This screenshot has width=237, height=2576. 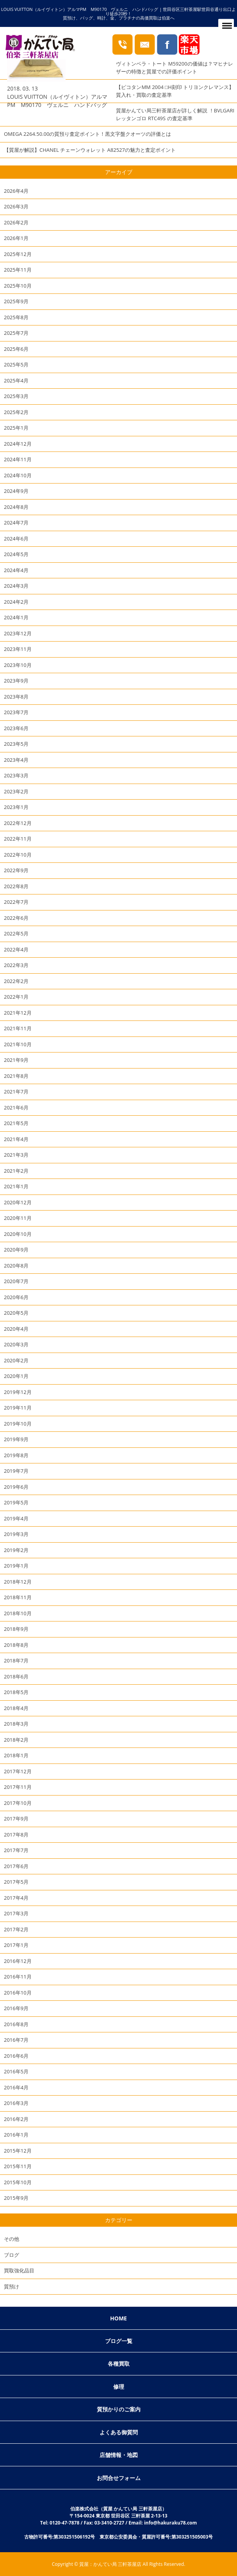 I want to click on 2024年10月, so click(x=18, y=475).